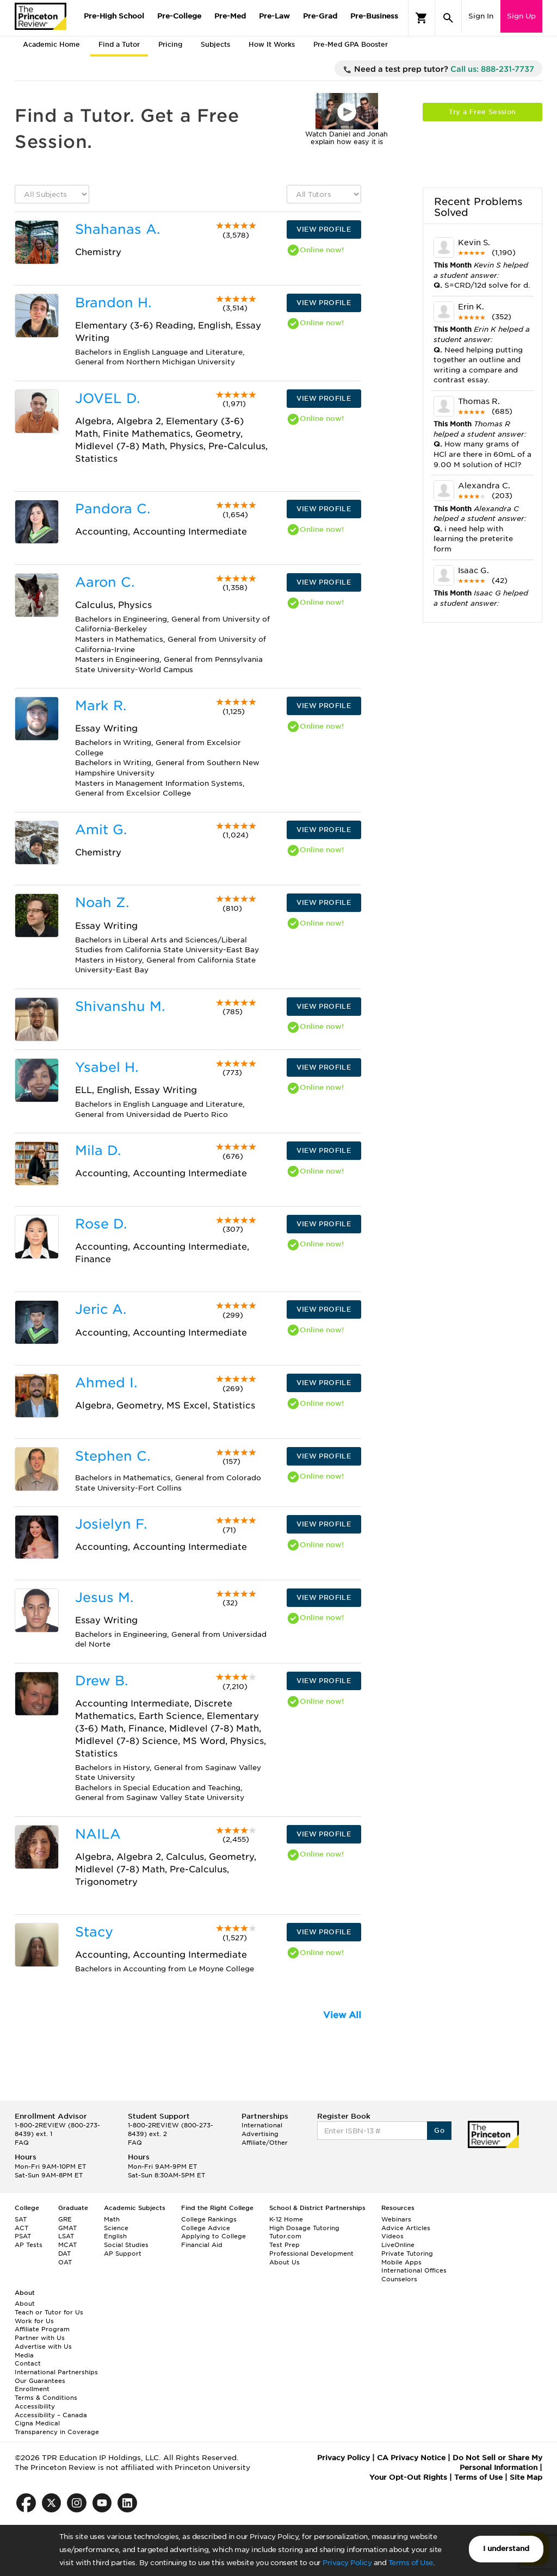  I want to click on MCAT, so click(67, 2245).